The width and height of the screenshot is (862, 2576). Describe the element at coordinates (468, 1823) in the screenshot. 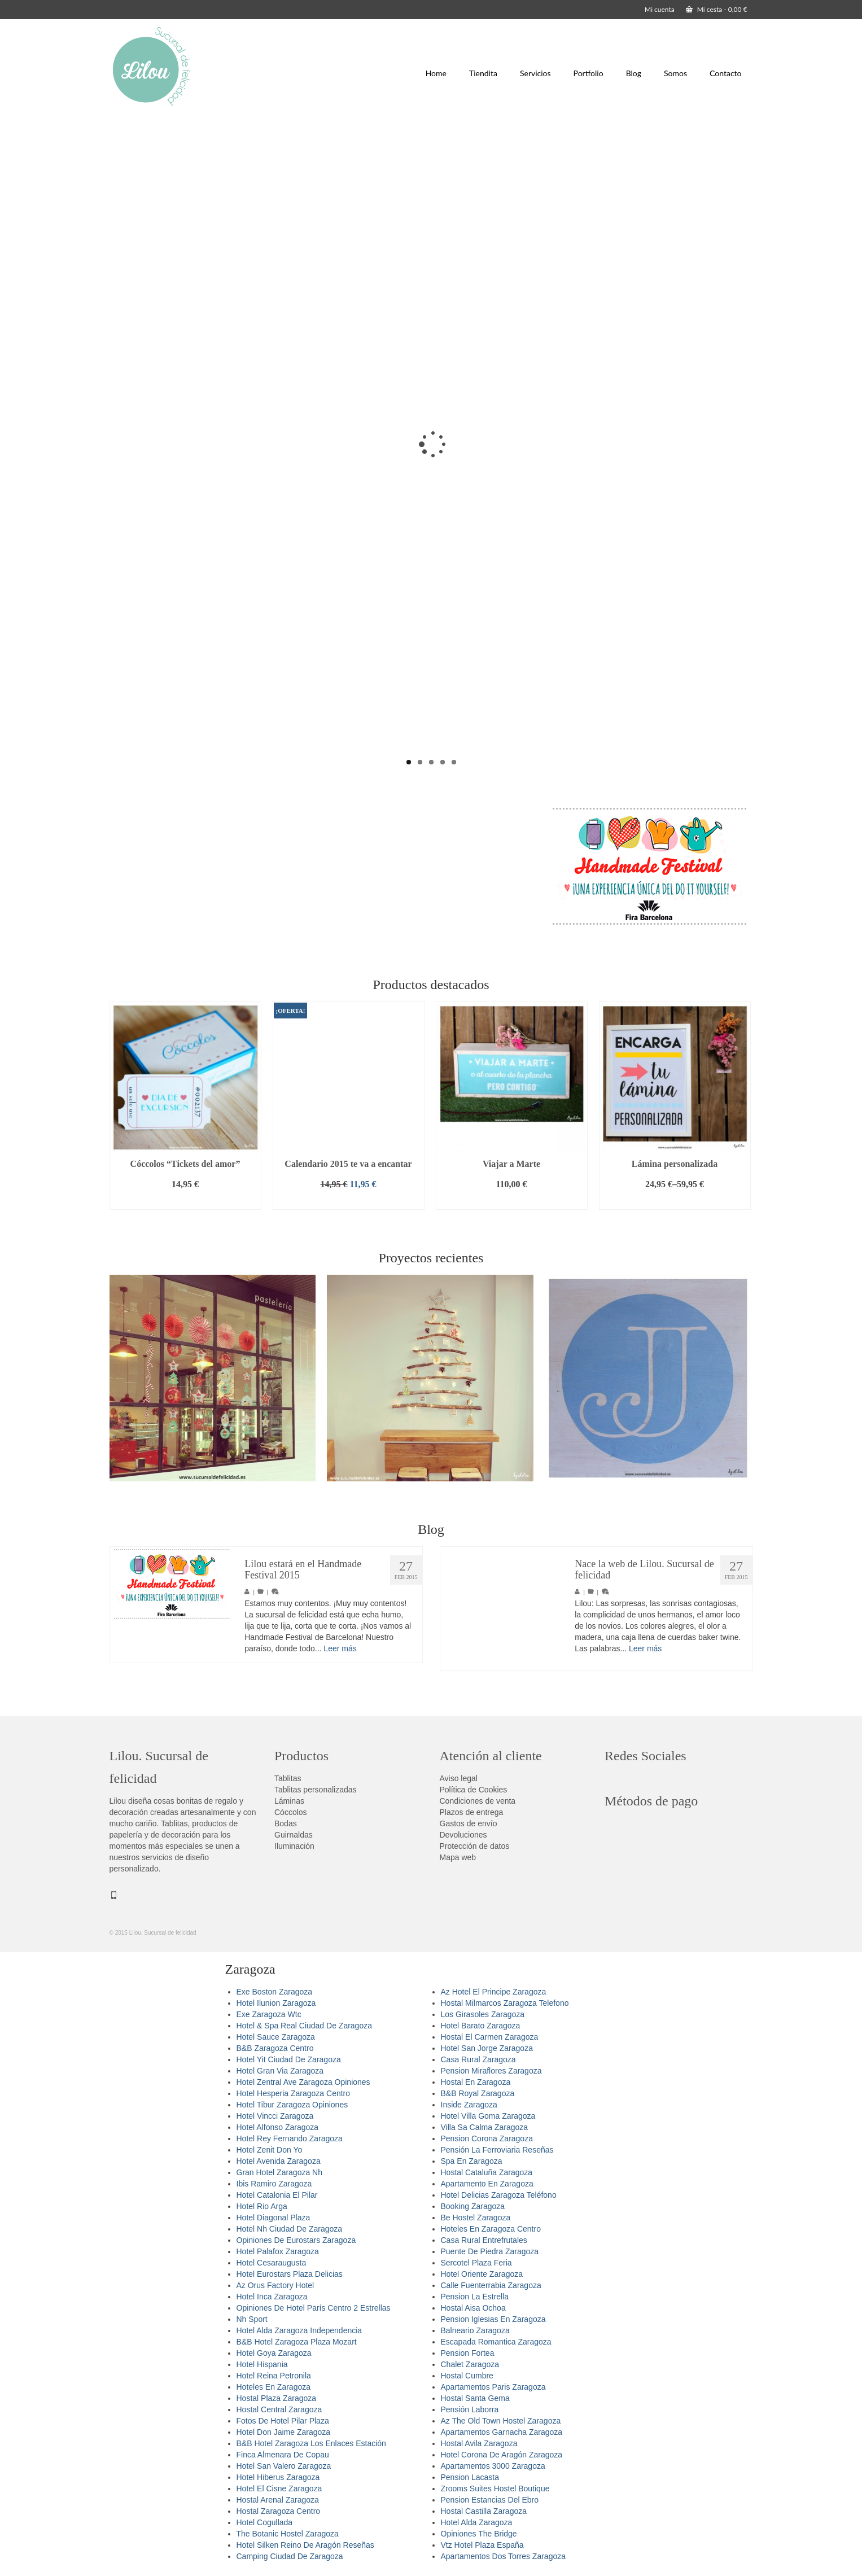

I see `Gastos de envío` at that location.